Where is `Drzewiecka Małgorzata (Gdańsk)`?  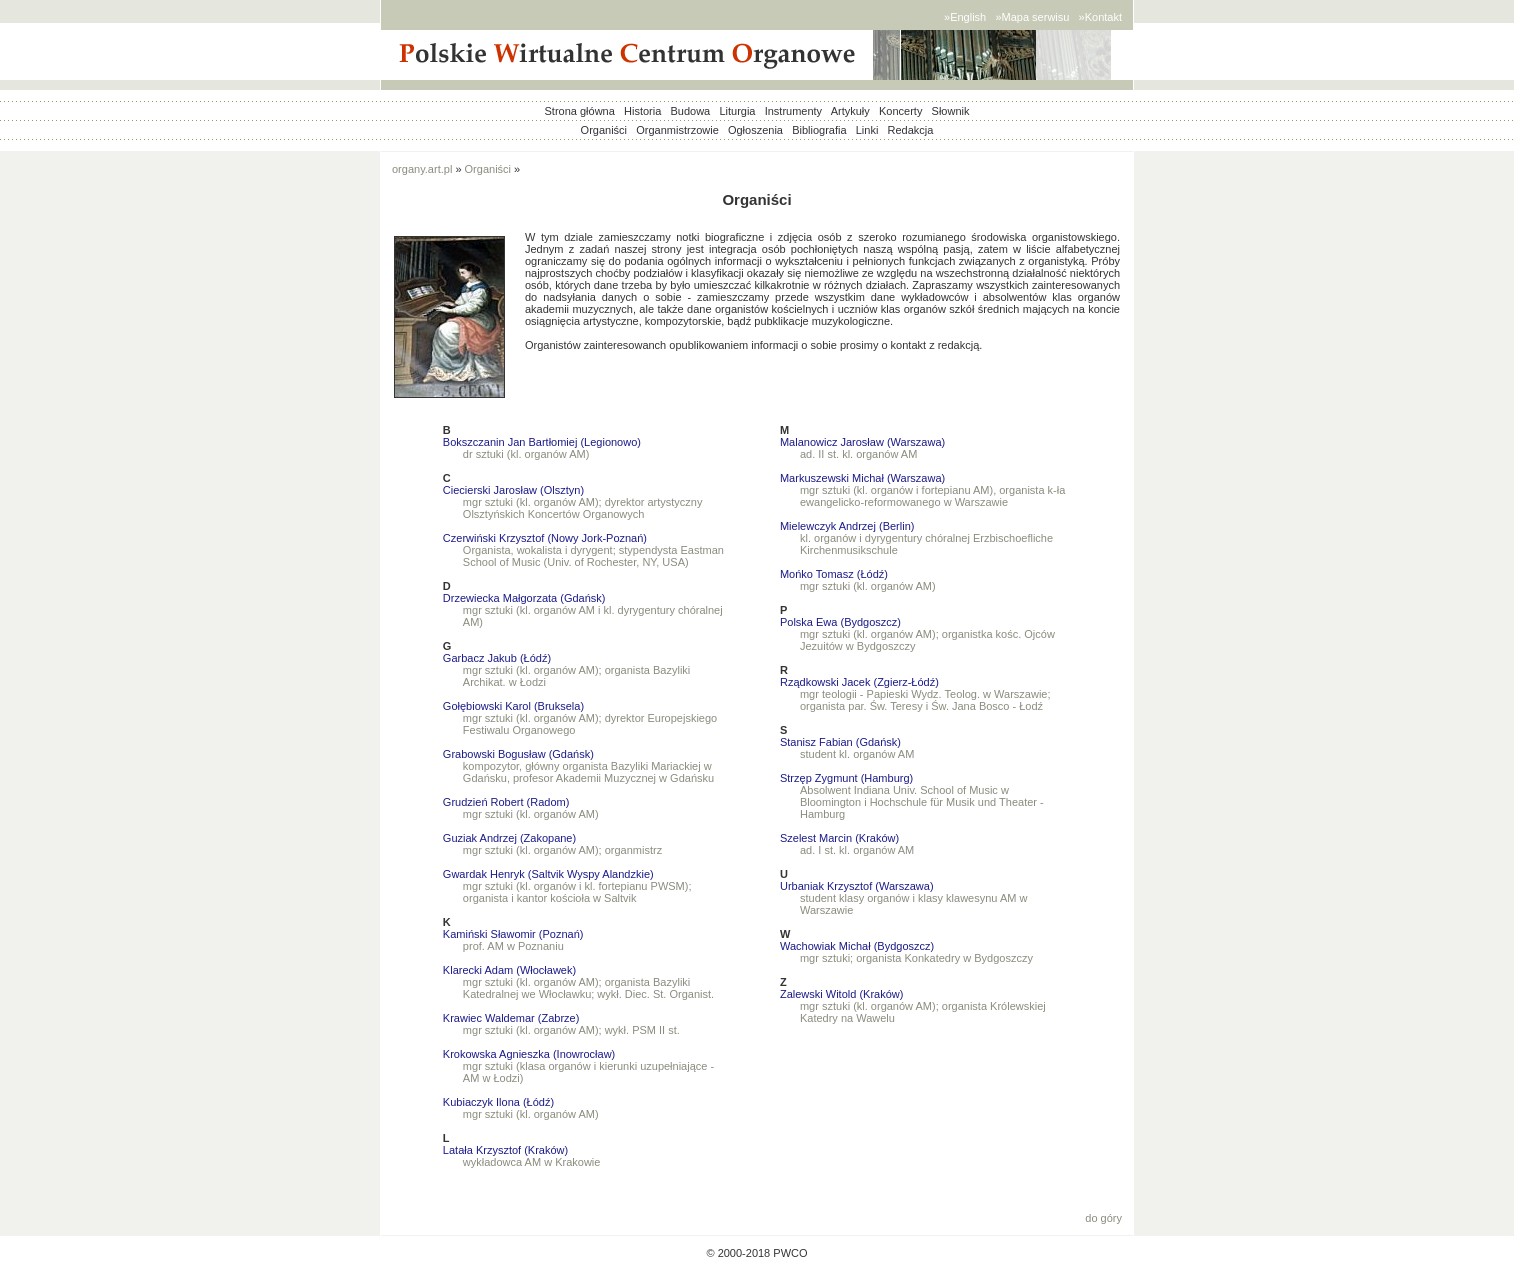
Drzewiecka Małgorzata (Gdańsk) is located at coordinates (524, 598).